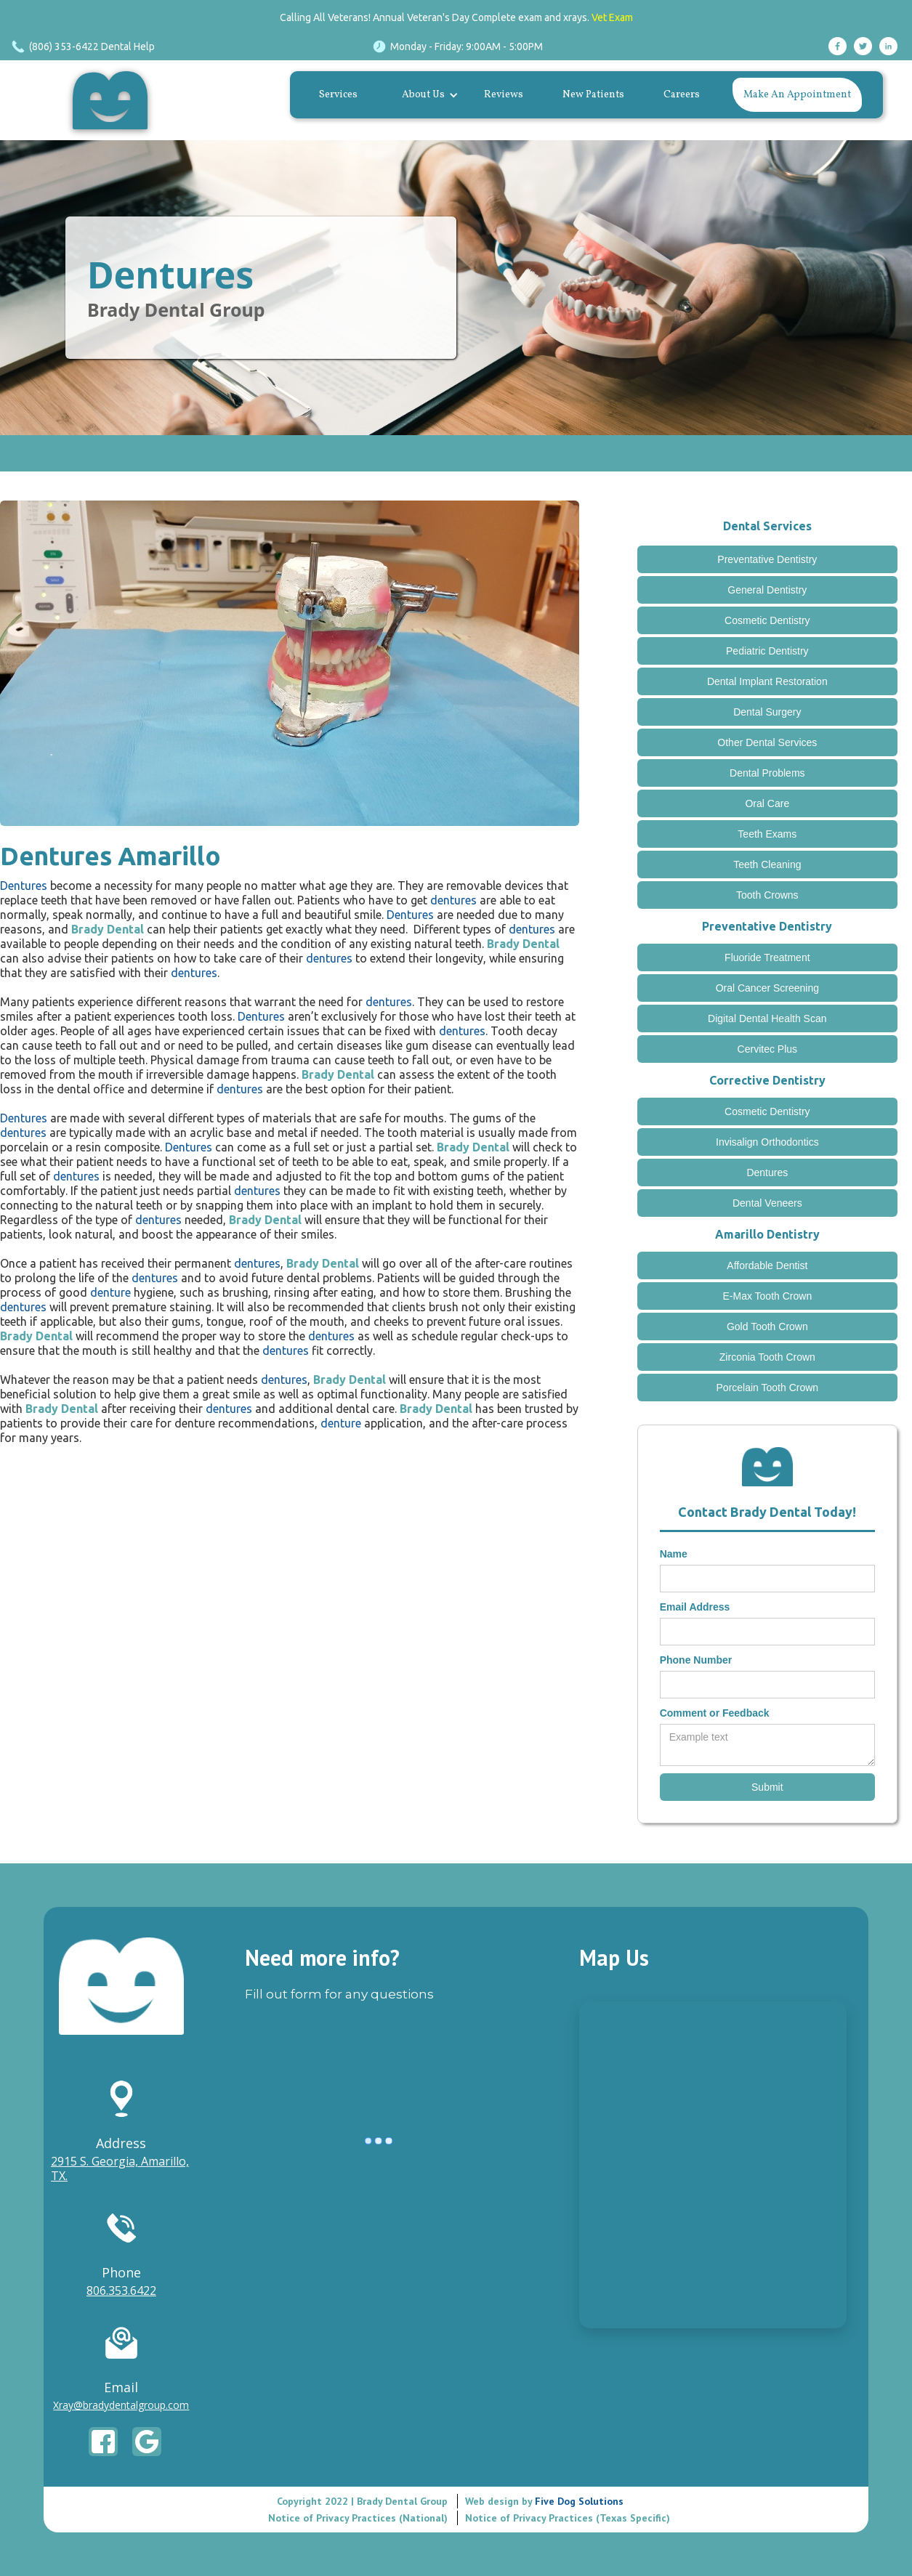  I want to click on Notice of Privacy Practices (Texas Specific), so click(567, 2517).